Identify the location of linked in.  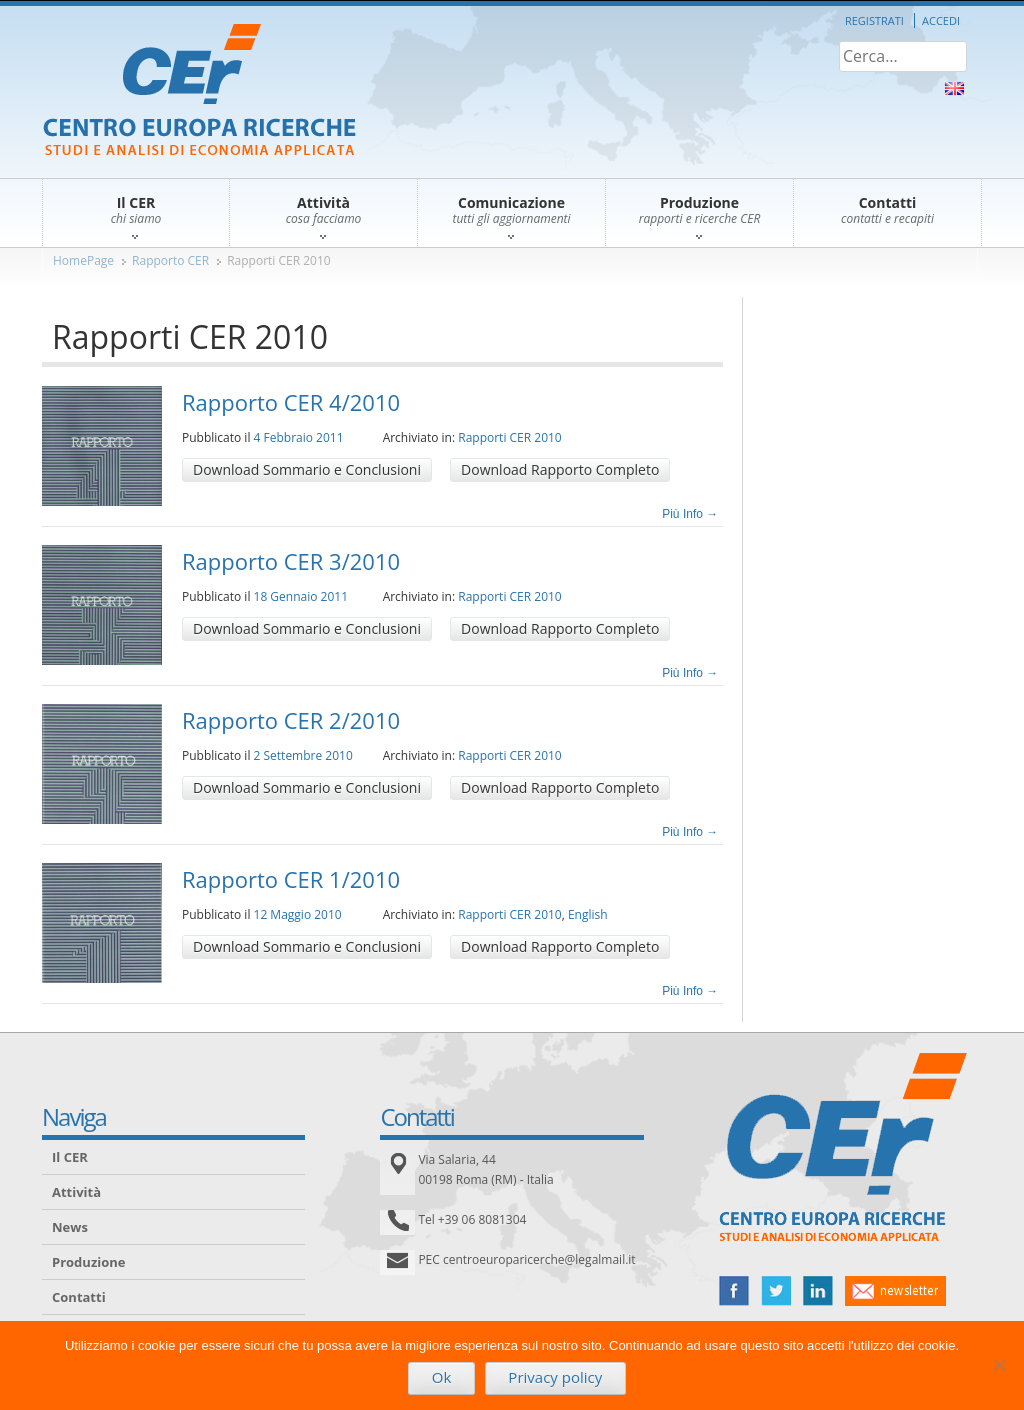
(818, 1291).